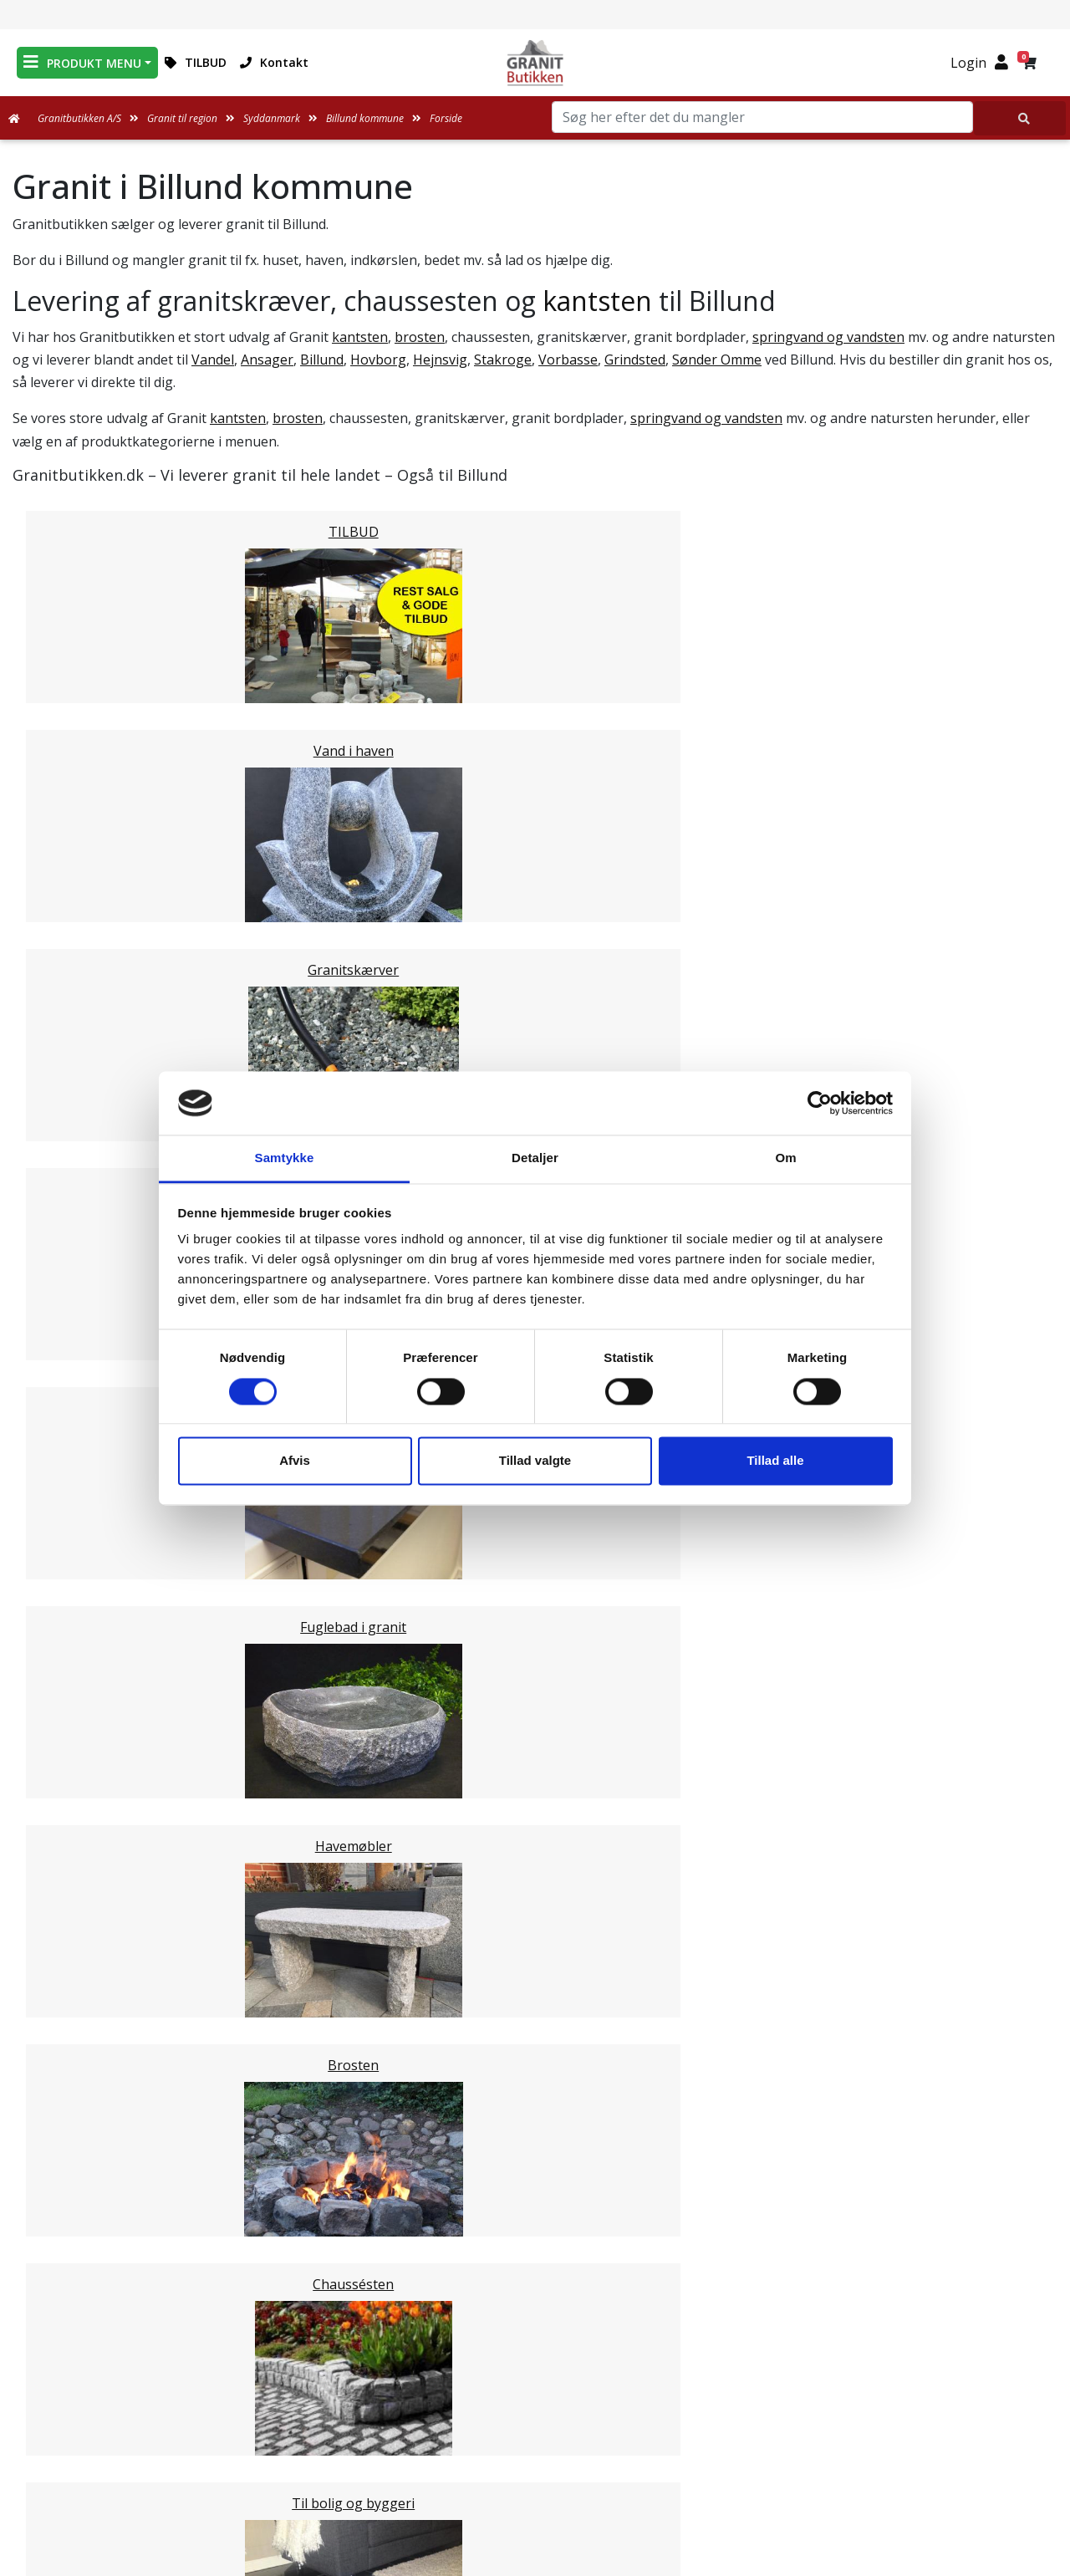 The height and width of the screenshot is (2576, 1070). Describe the element at coordinates (1020, 118) in the screenshot. I see `[Søg her efter det du mangler]` at that location.